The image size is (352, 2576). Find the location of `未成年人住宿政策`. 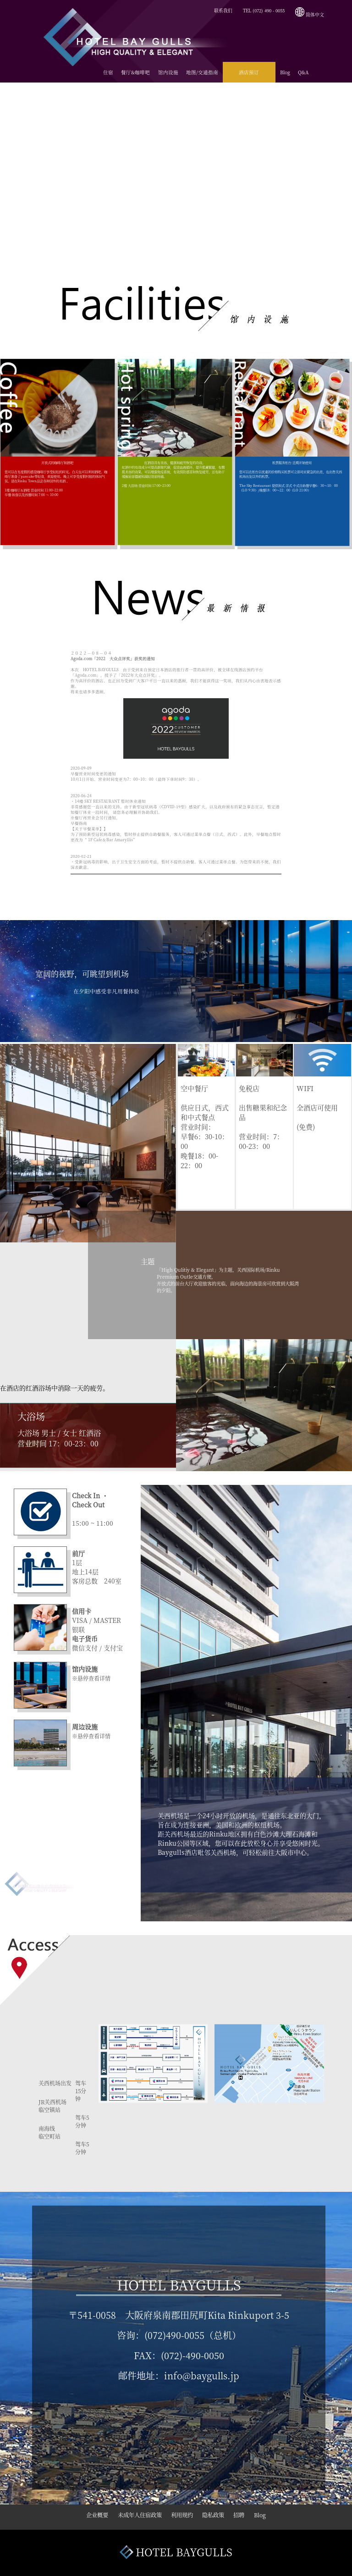

未成年人住宿政策 is located at coordinates (134, 2517).